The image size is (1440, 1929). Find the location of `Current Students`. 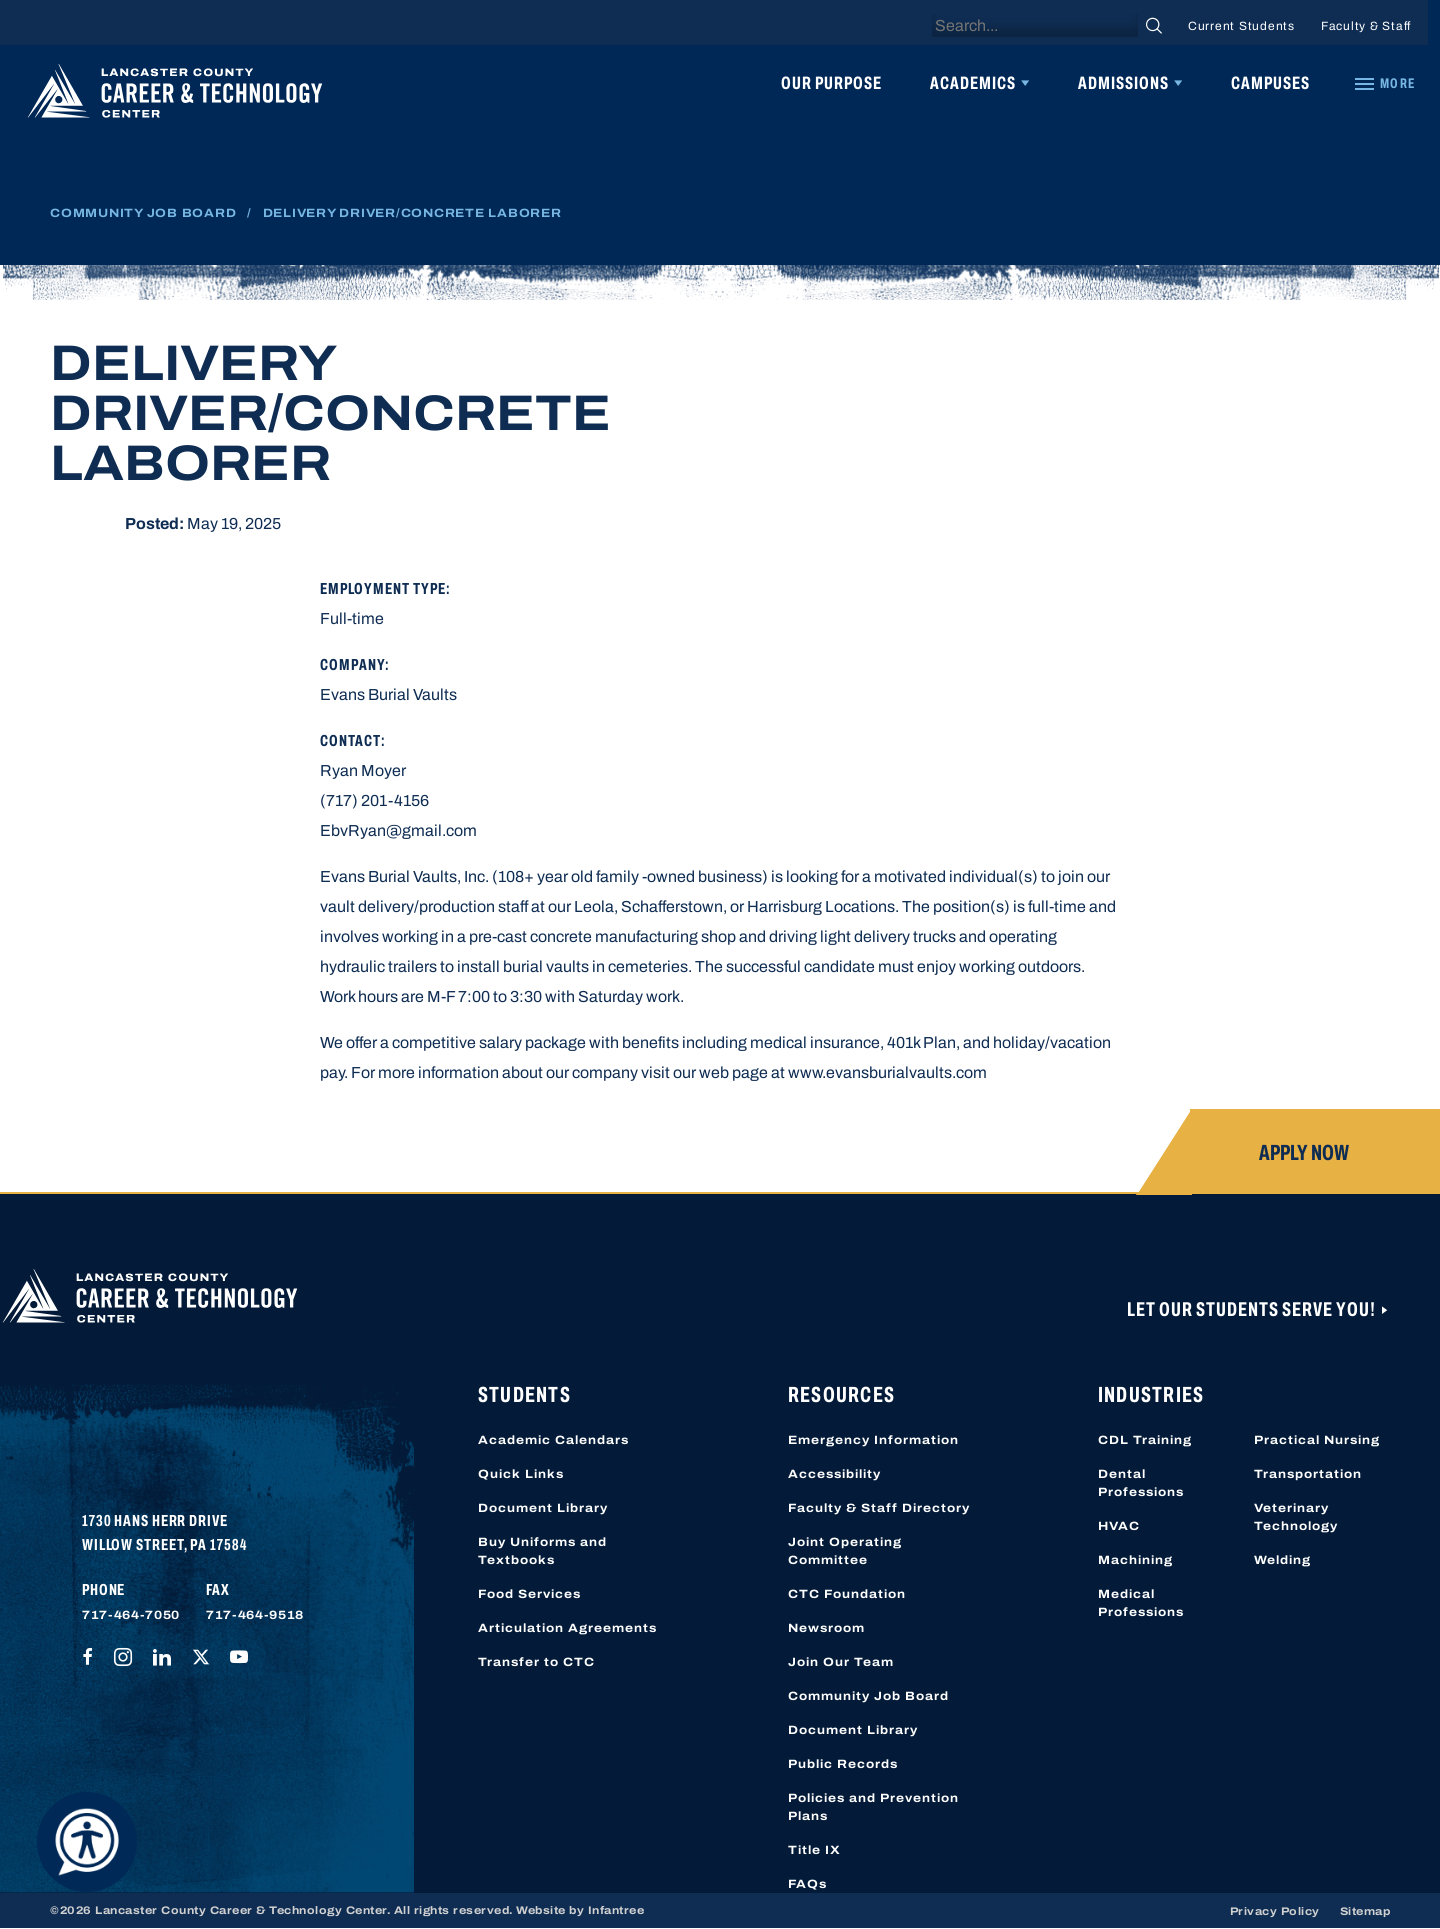

Current Students is located at coordinates (1241, 26).